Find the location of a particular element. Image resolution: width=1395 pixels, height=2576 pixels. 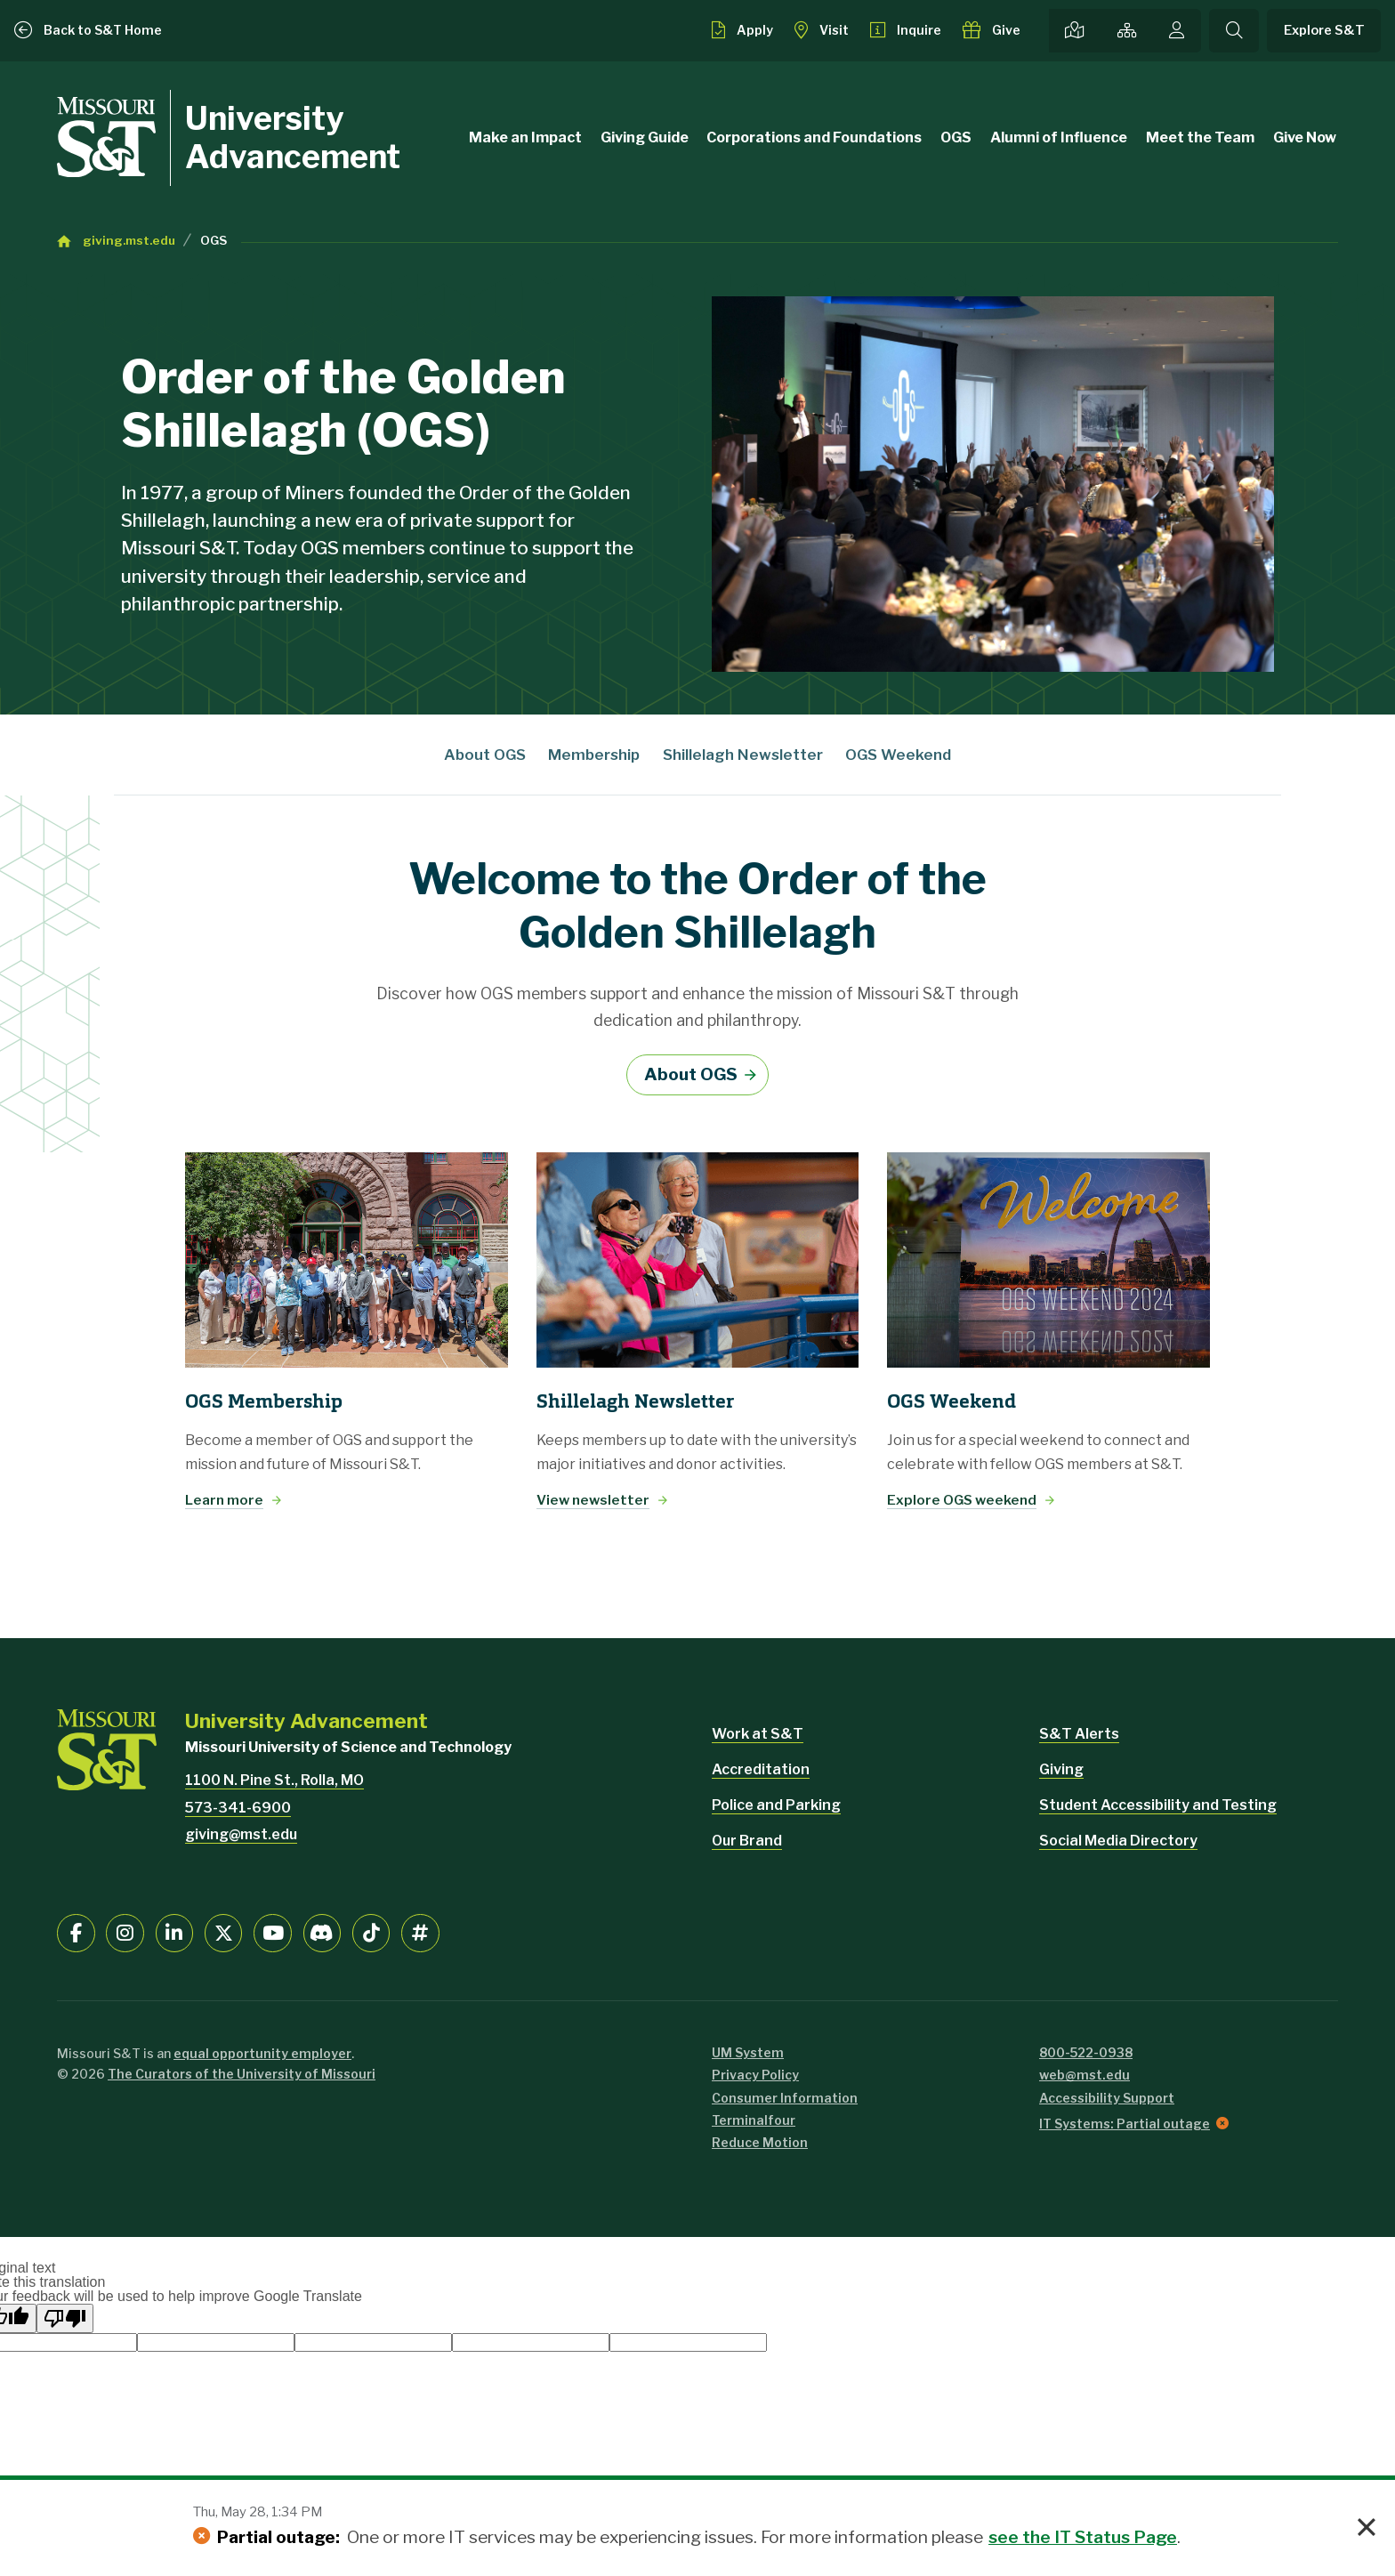

OGS Weekend is located at coordinates (898, 754).